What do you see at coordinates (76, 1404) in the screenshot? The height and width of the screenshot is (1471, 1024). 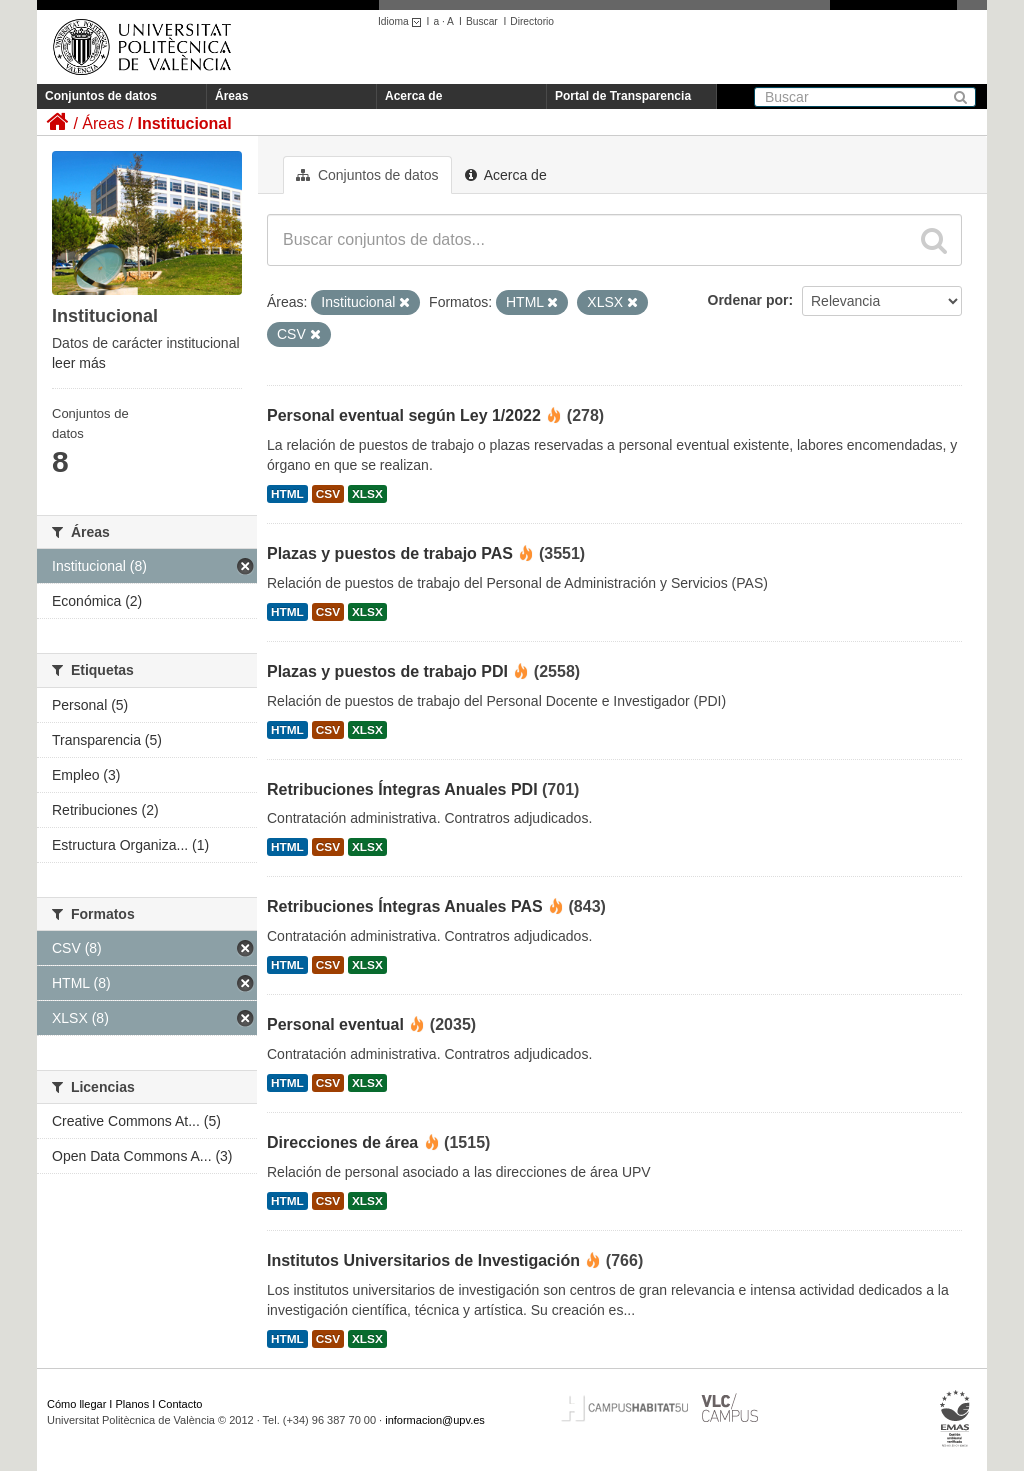 I see `Cómo llegar` at bounding box center [76, 1404].